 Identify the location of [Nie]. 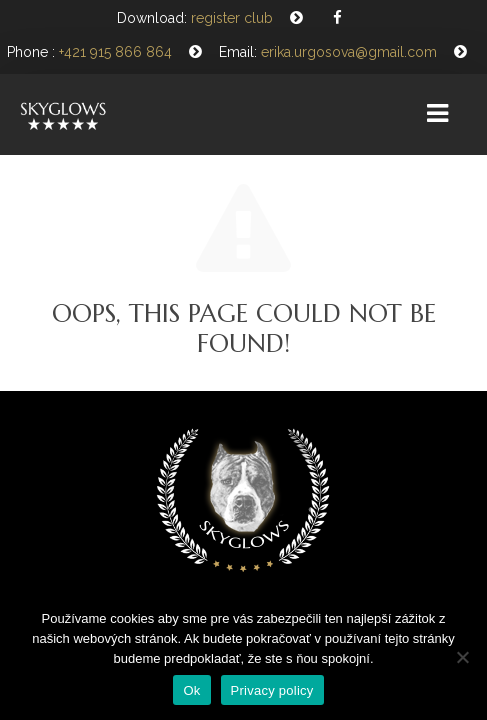
(462, 657).